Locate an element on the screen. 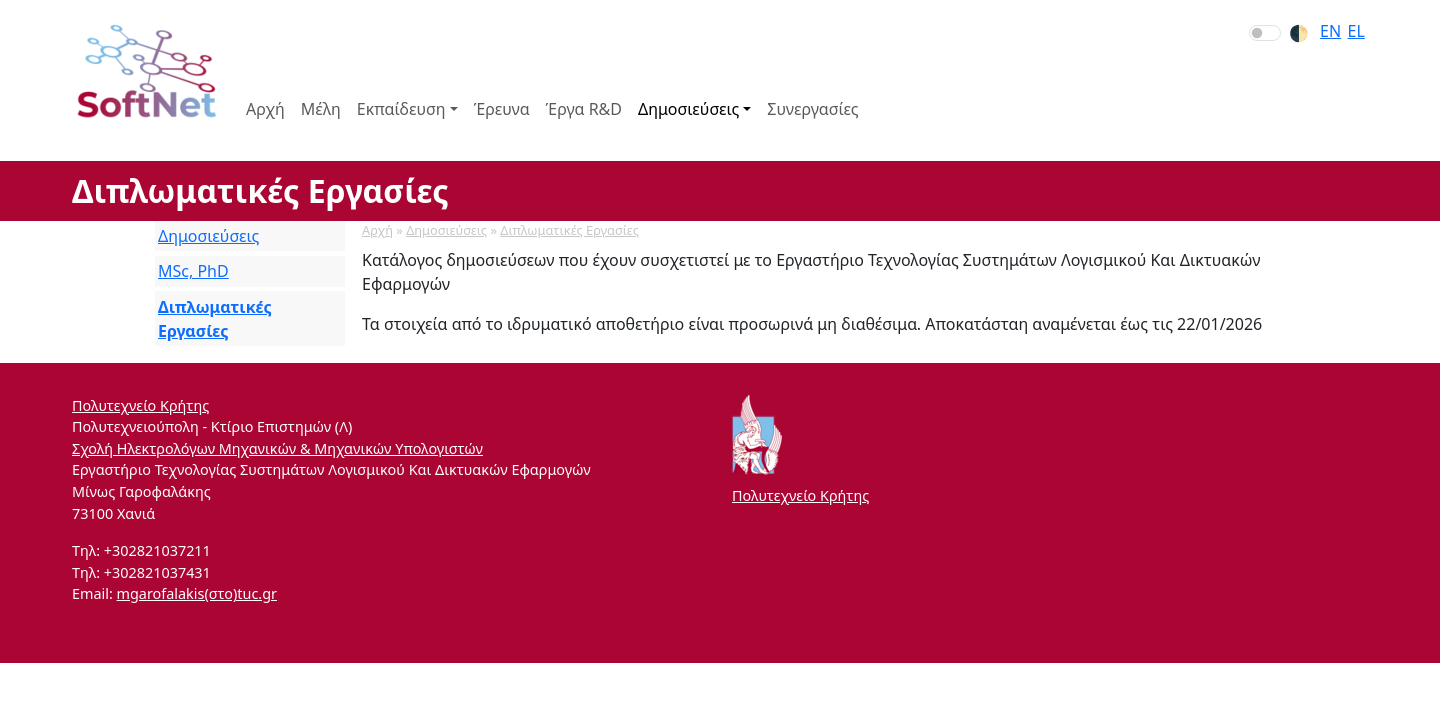 Image resolution: width=1440 pixels, height=720 pixels. en is located at coordinates (1330, 31).